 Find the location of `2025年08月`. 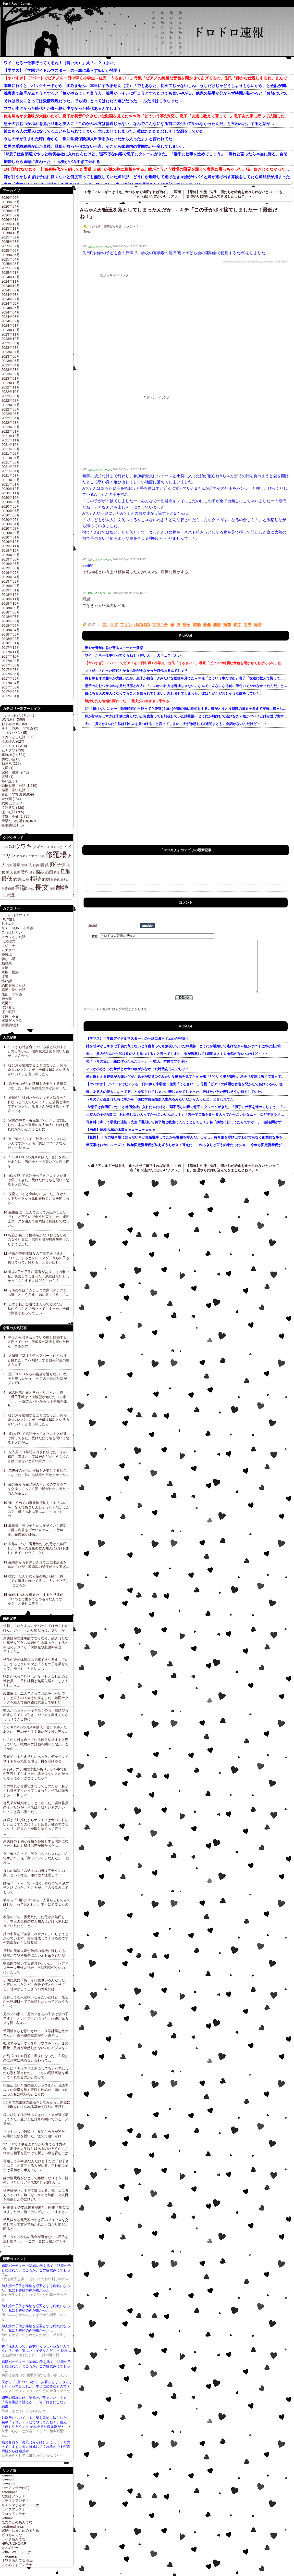

2025年08月 is located at coordinates (10, 242).